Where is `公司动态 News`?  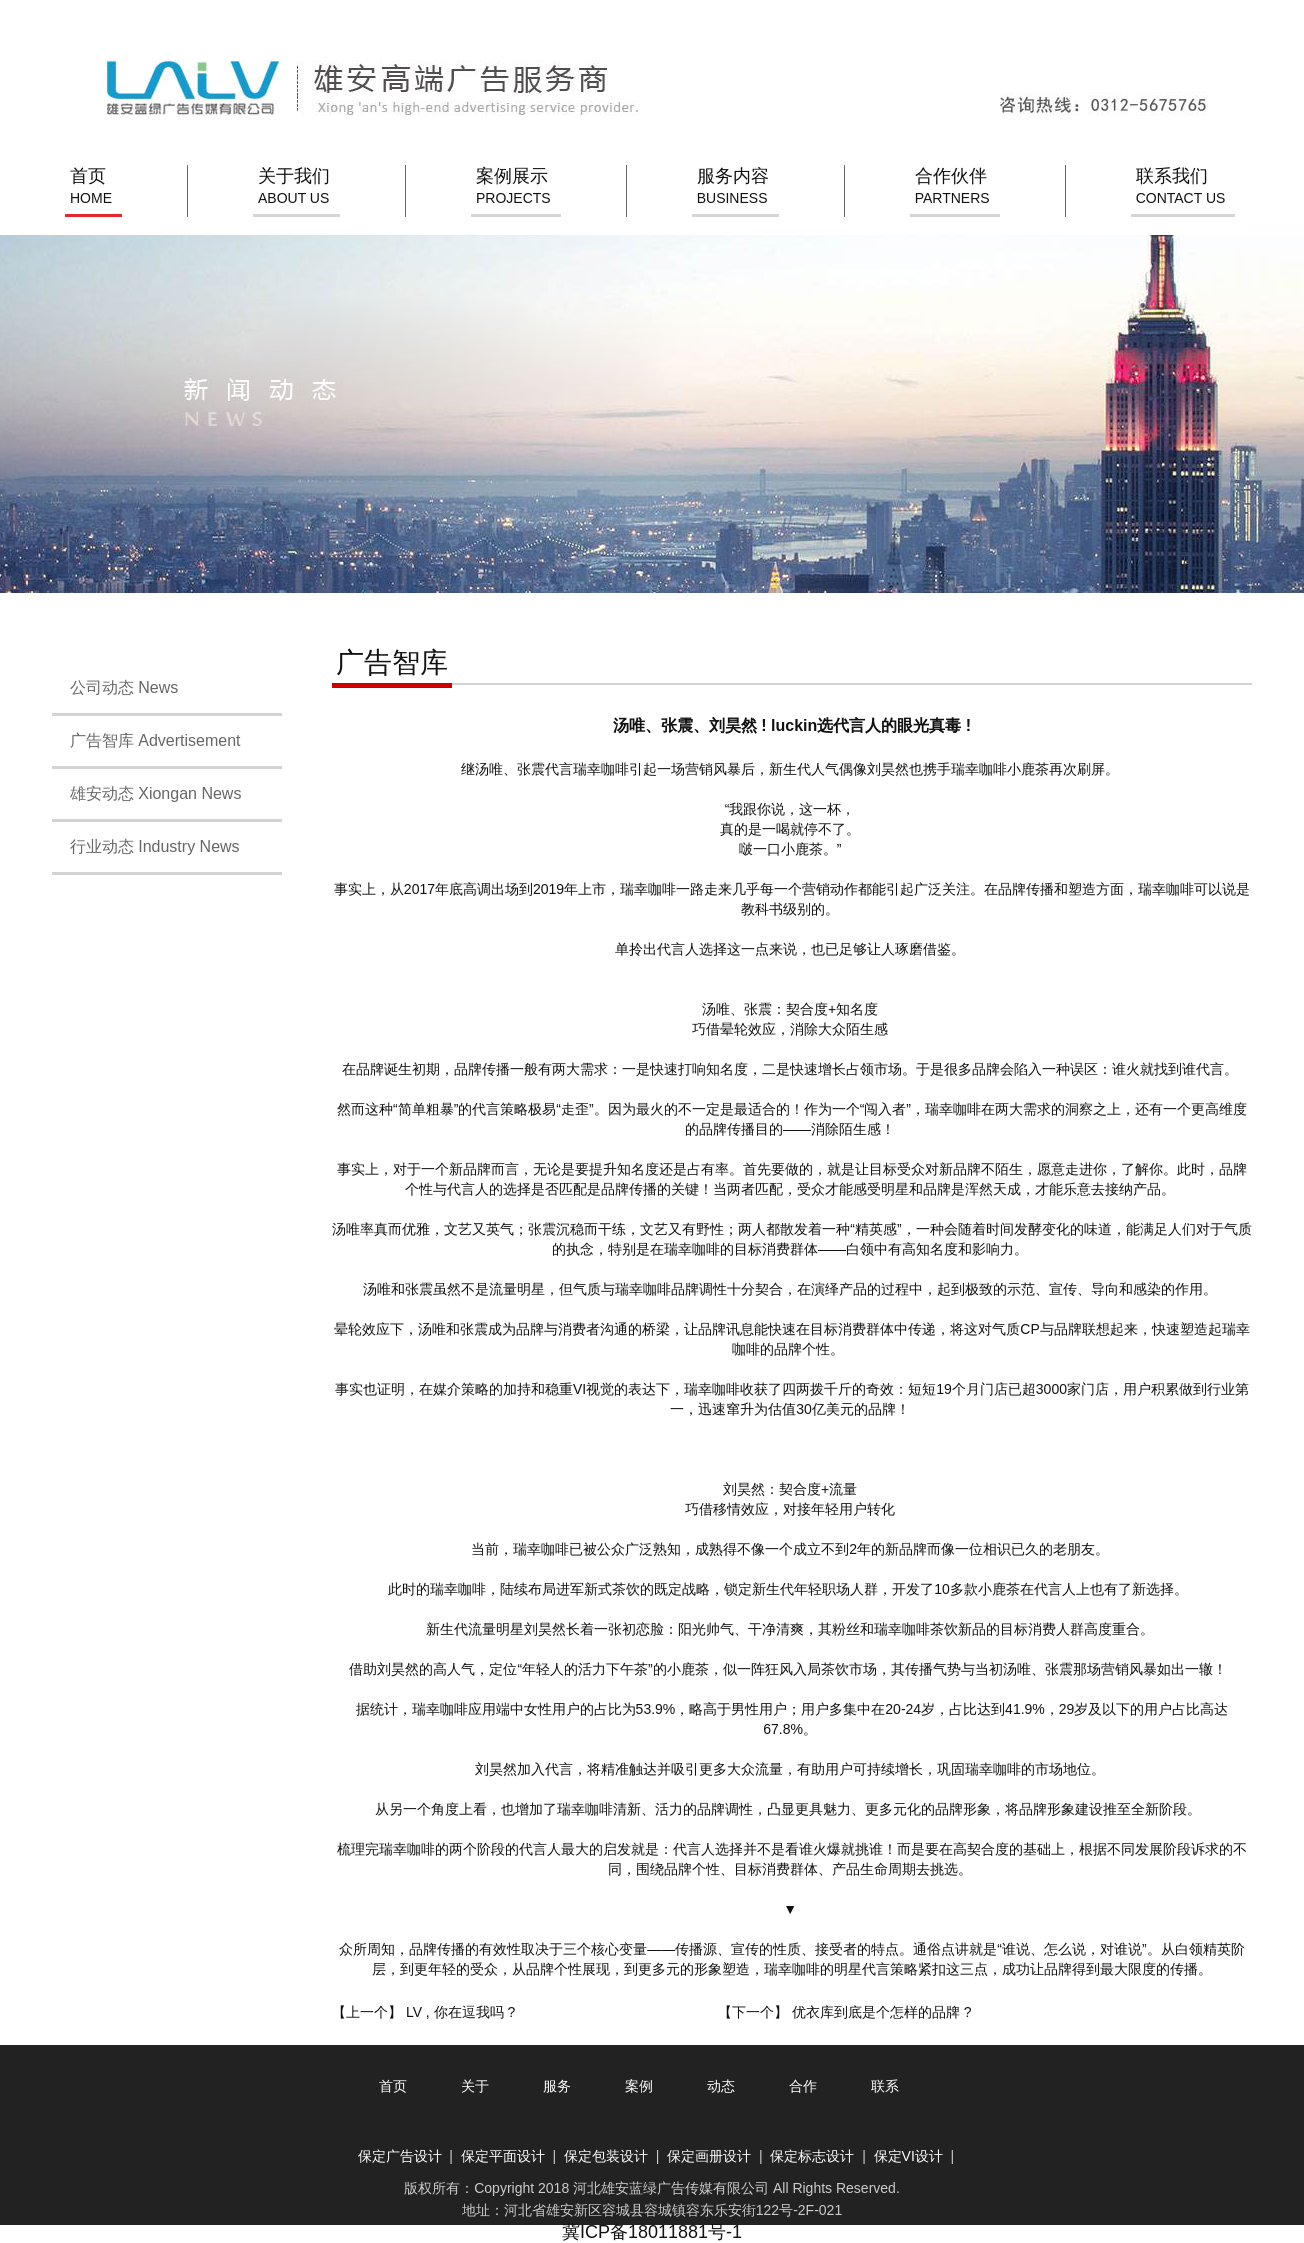
公司动态 News is located at coordinates (115, 687).